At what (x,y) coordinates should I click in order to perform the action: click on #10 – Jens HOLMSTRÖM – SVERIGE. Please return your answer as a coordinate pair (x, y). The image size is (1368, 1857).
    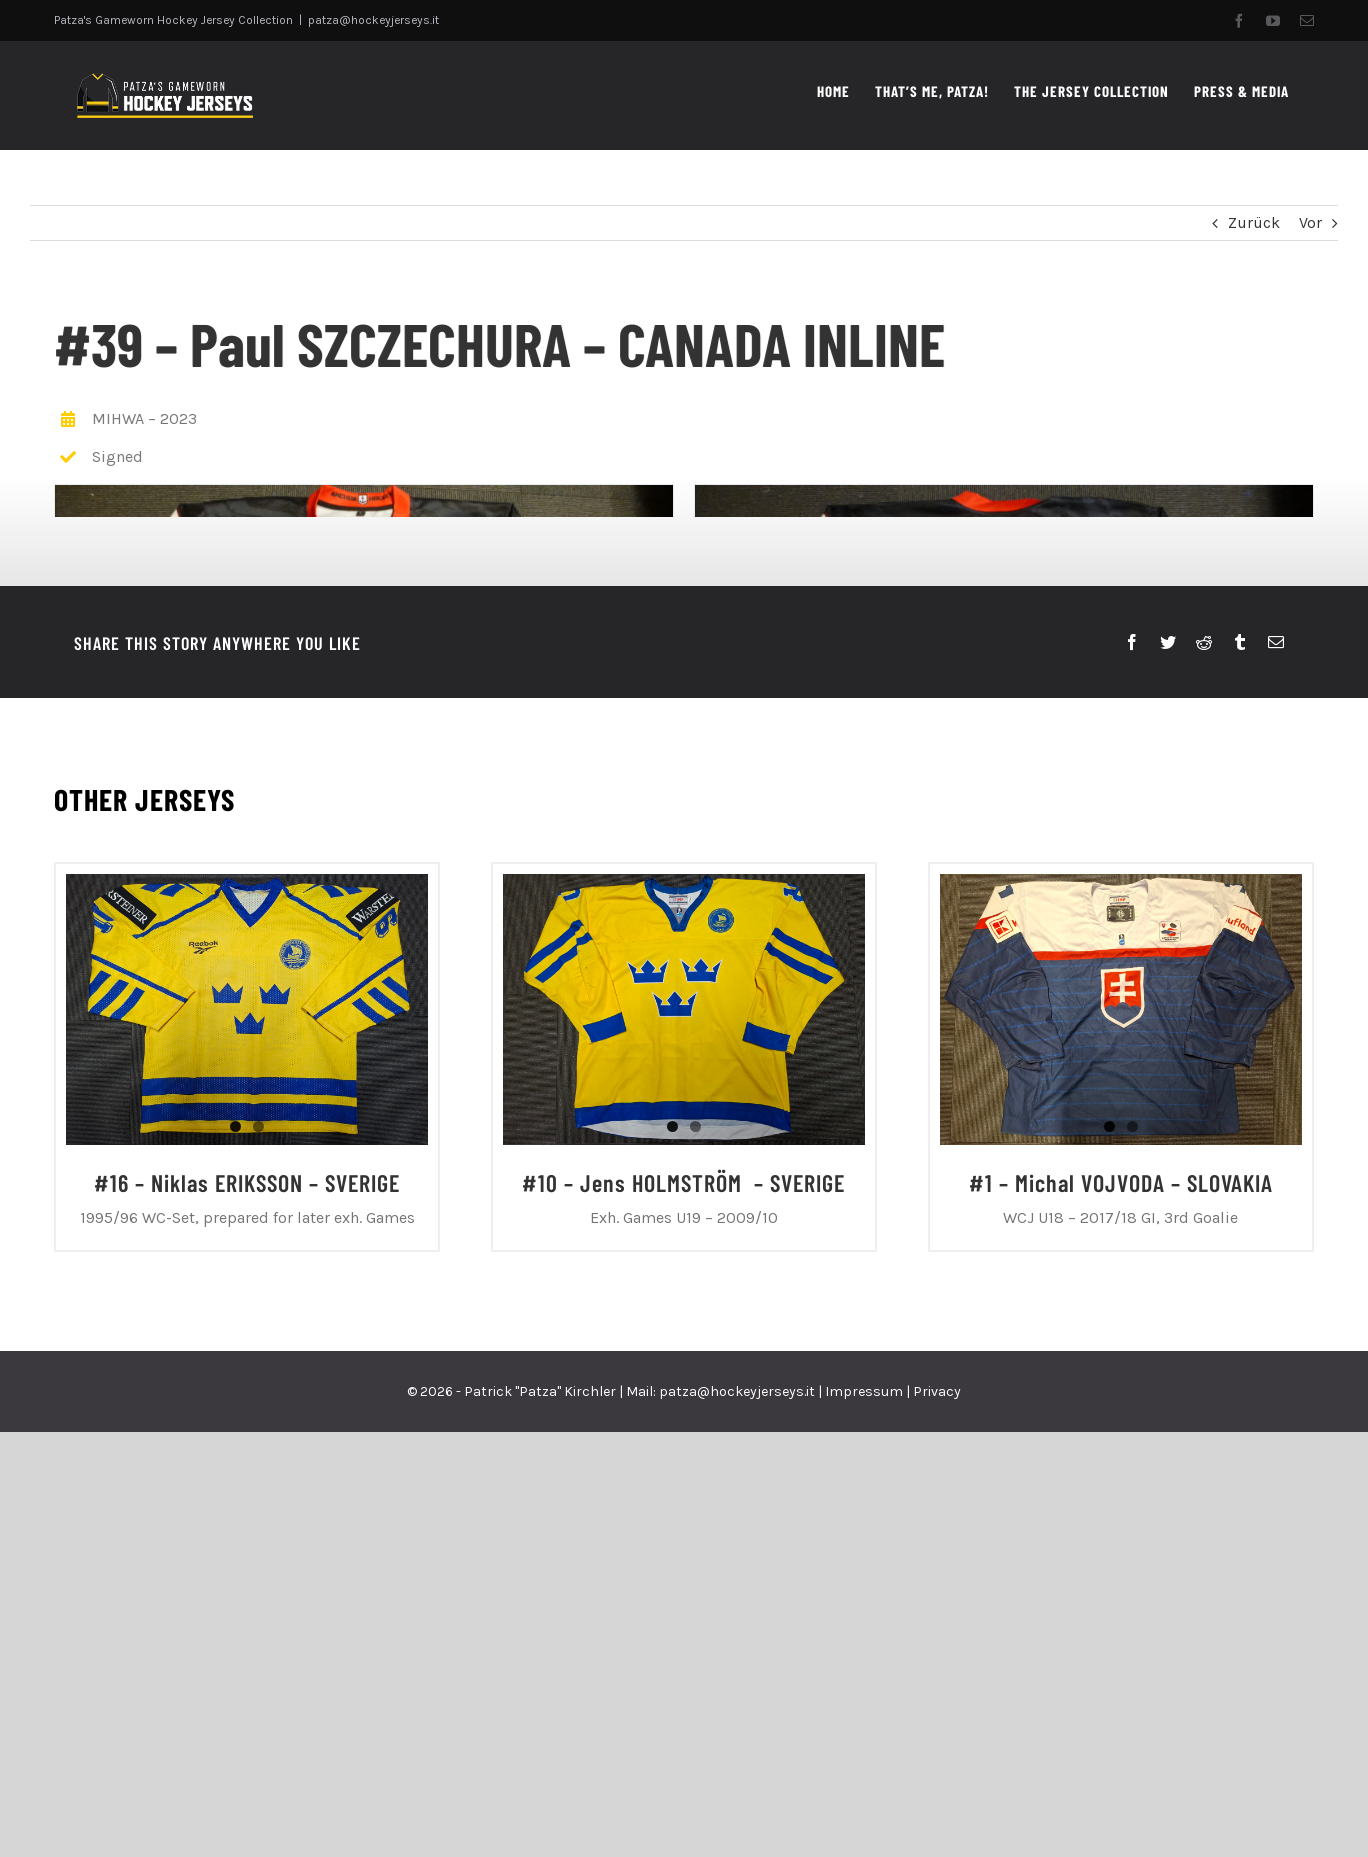
    Looking at the image, I should click on (683, 1627).